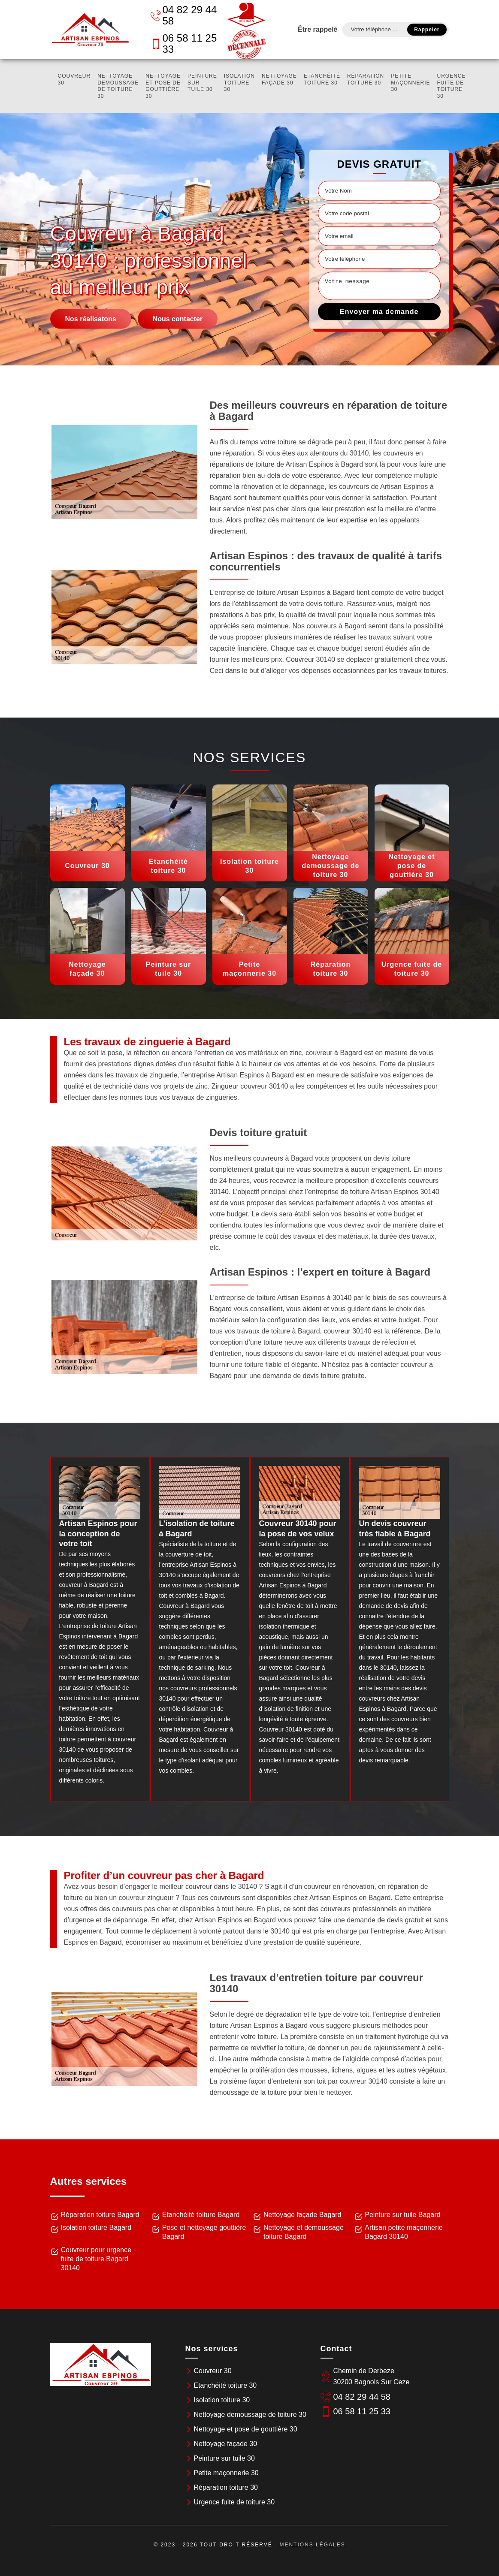 The image size is (499, 2576). Describe the element at coordinates (279, 79) in the screenshot. I see `Nettoyage façade 30` at that location.